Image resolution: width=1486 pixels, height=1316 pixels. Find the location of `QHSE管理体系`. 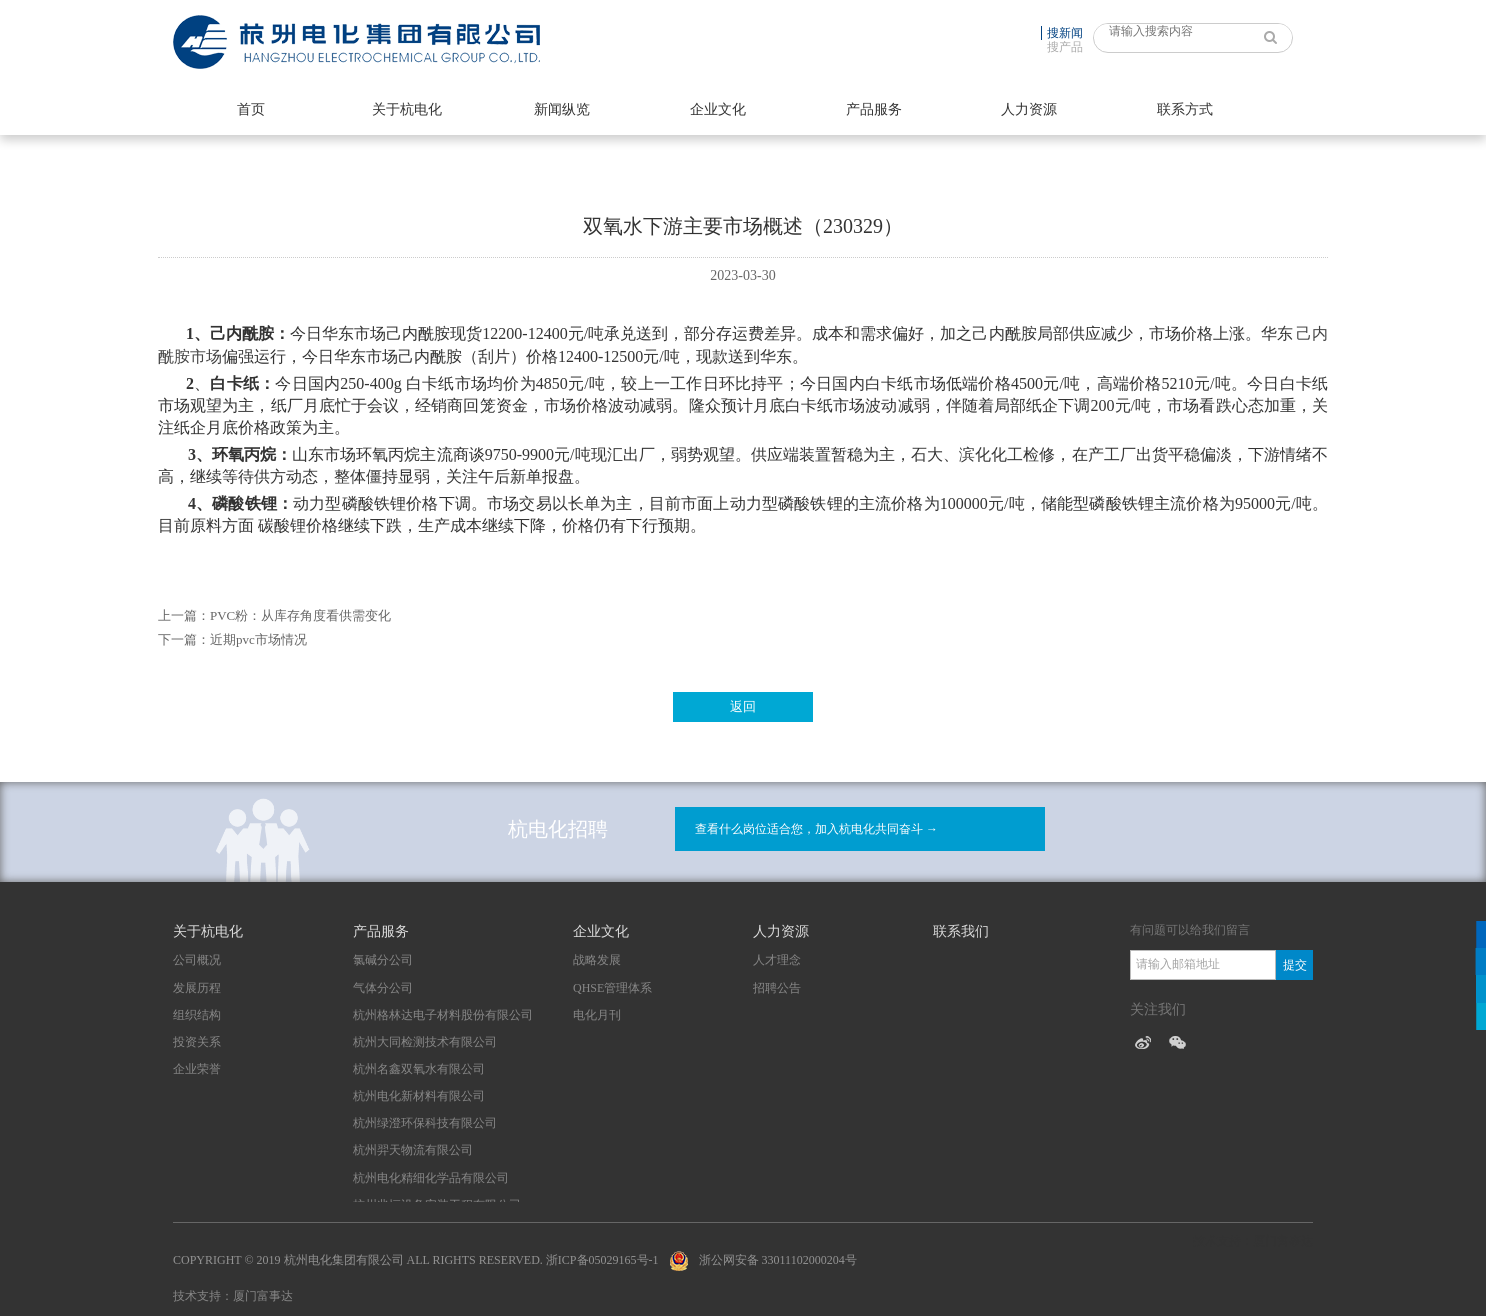

QHSE管理体系 is located at coordinates (612, 988).